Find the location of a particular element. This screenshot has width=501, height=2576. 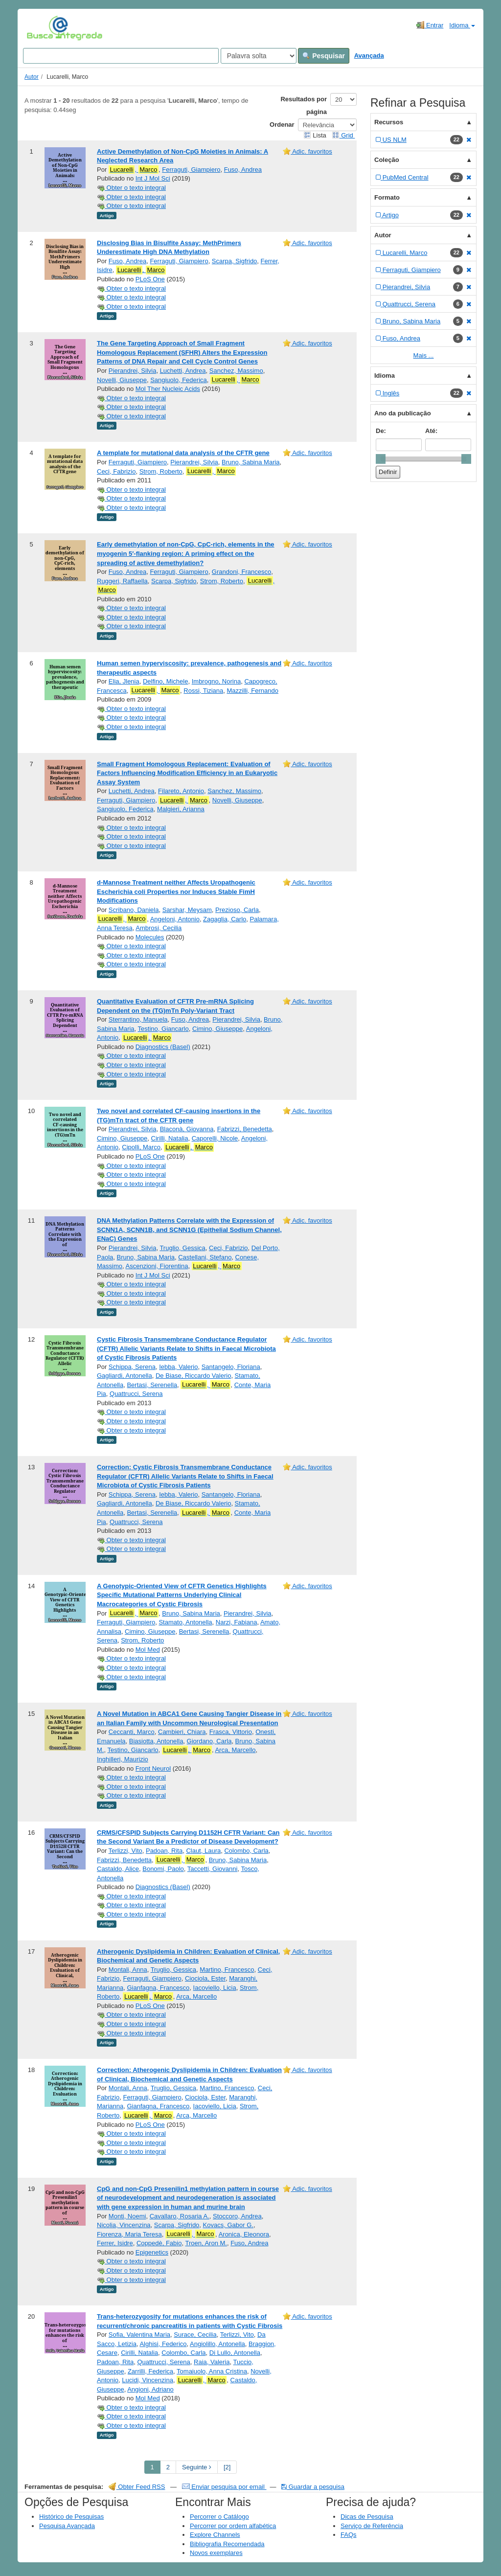

Narzi, Fabiana is located at coordinates (236, 1622).